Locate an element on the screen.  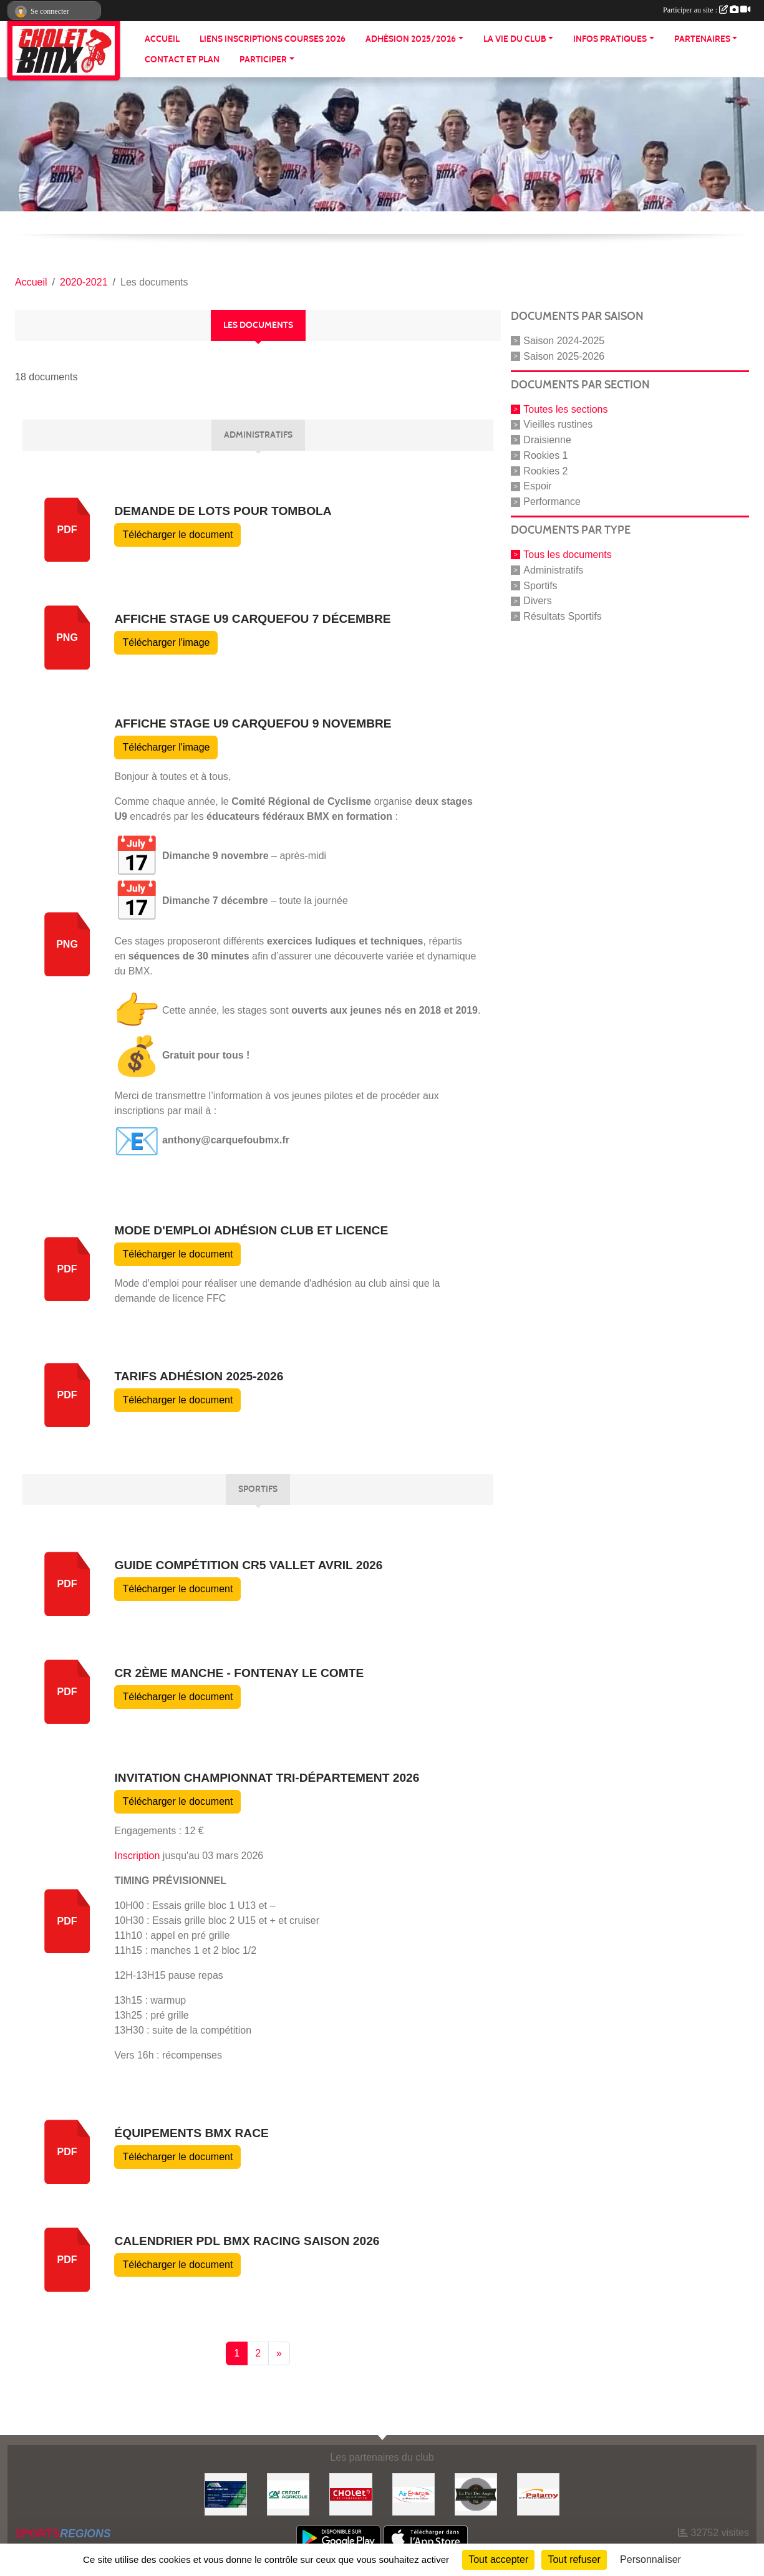
Divers is located at coordinates (537, 600).